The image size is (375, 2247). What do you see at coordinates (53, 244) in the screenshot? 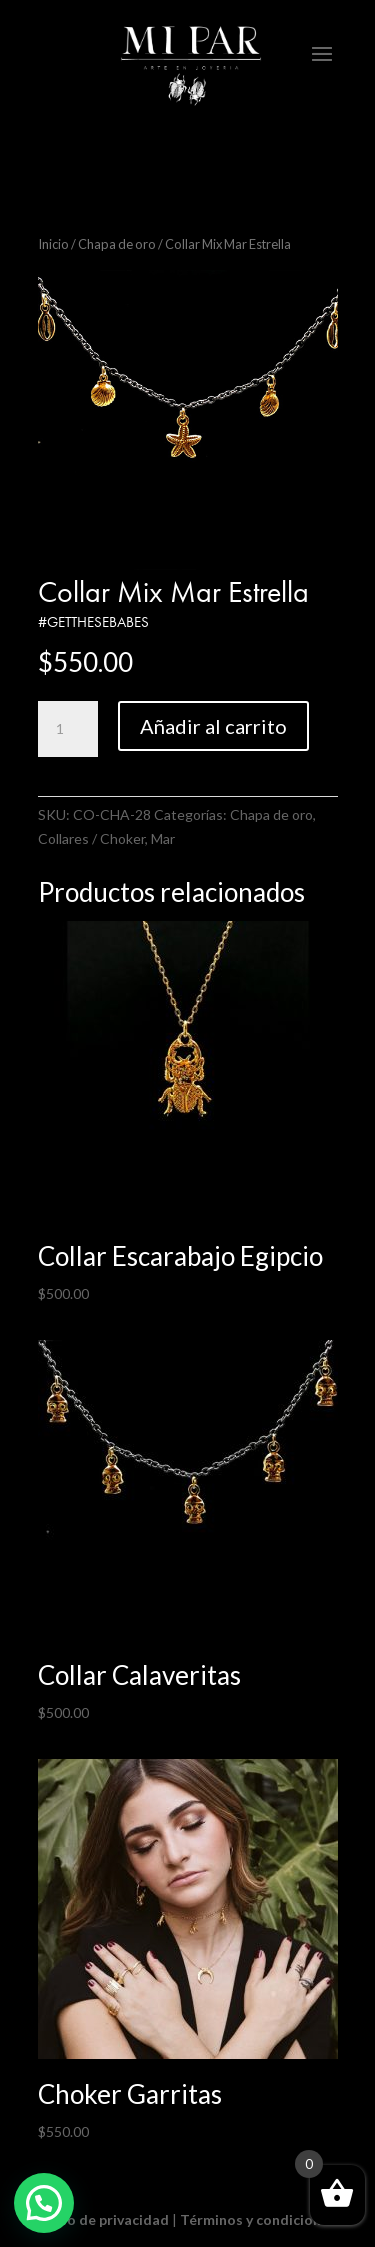
I see `Inicio` at bounding box center [53, 244].